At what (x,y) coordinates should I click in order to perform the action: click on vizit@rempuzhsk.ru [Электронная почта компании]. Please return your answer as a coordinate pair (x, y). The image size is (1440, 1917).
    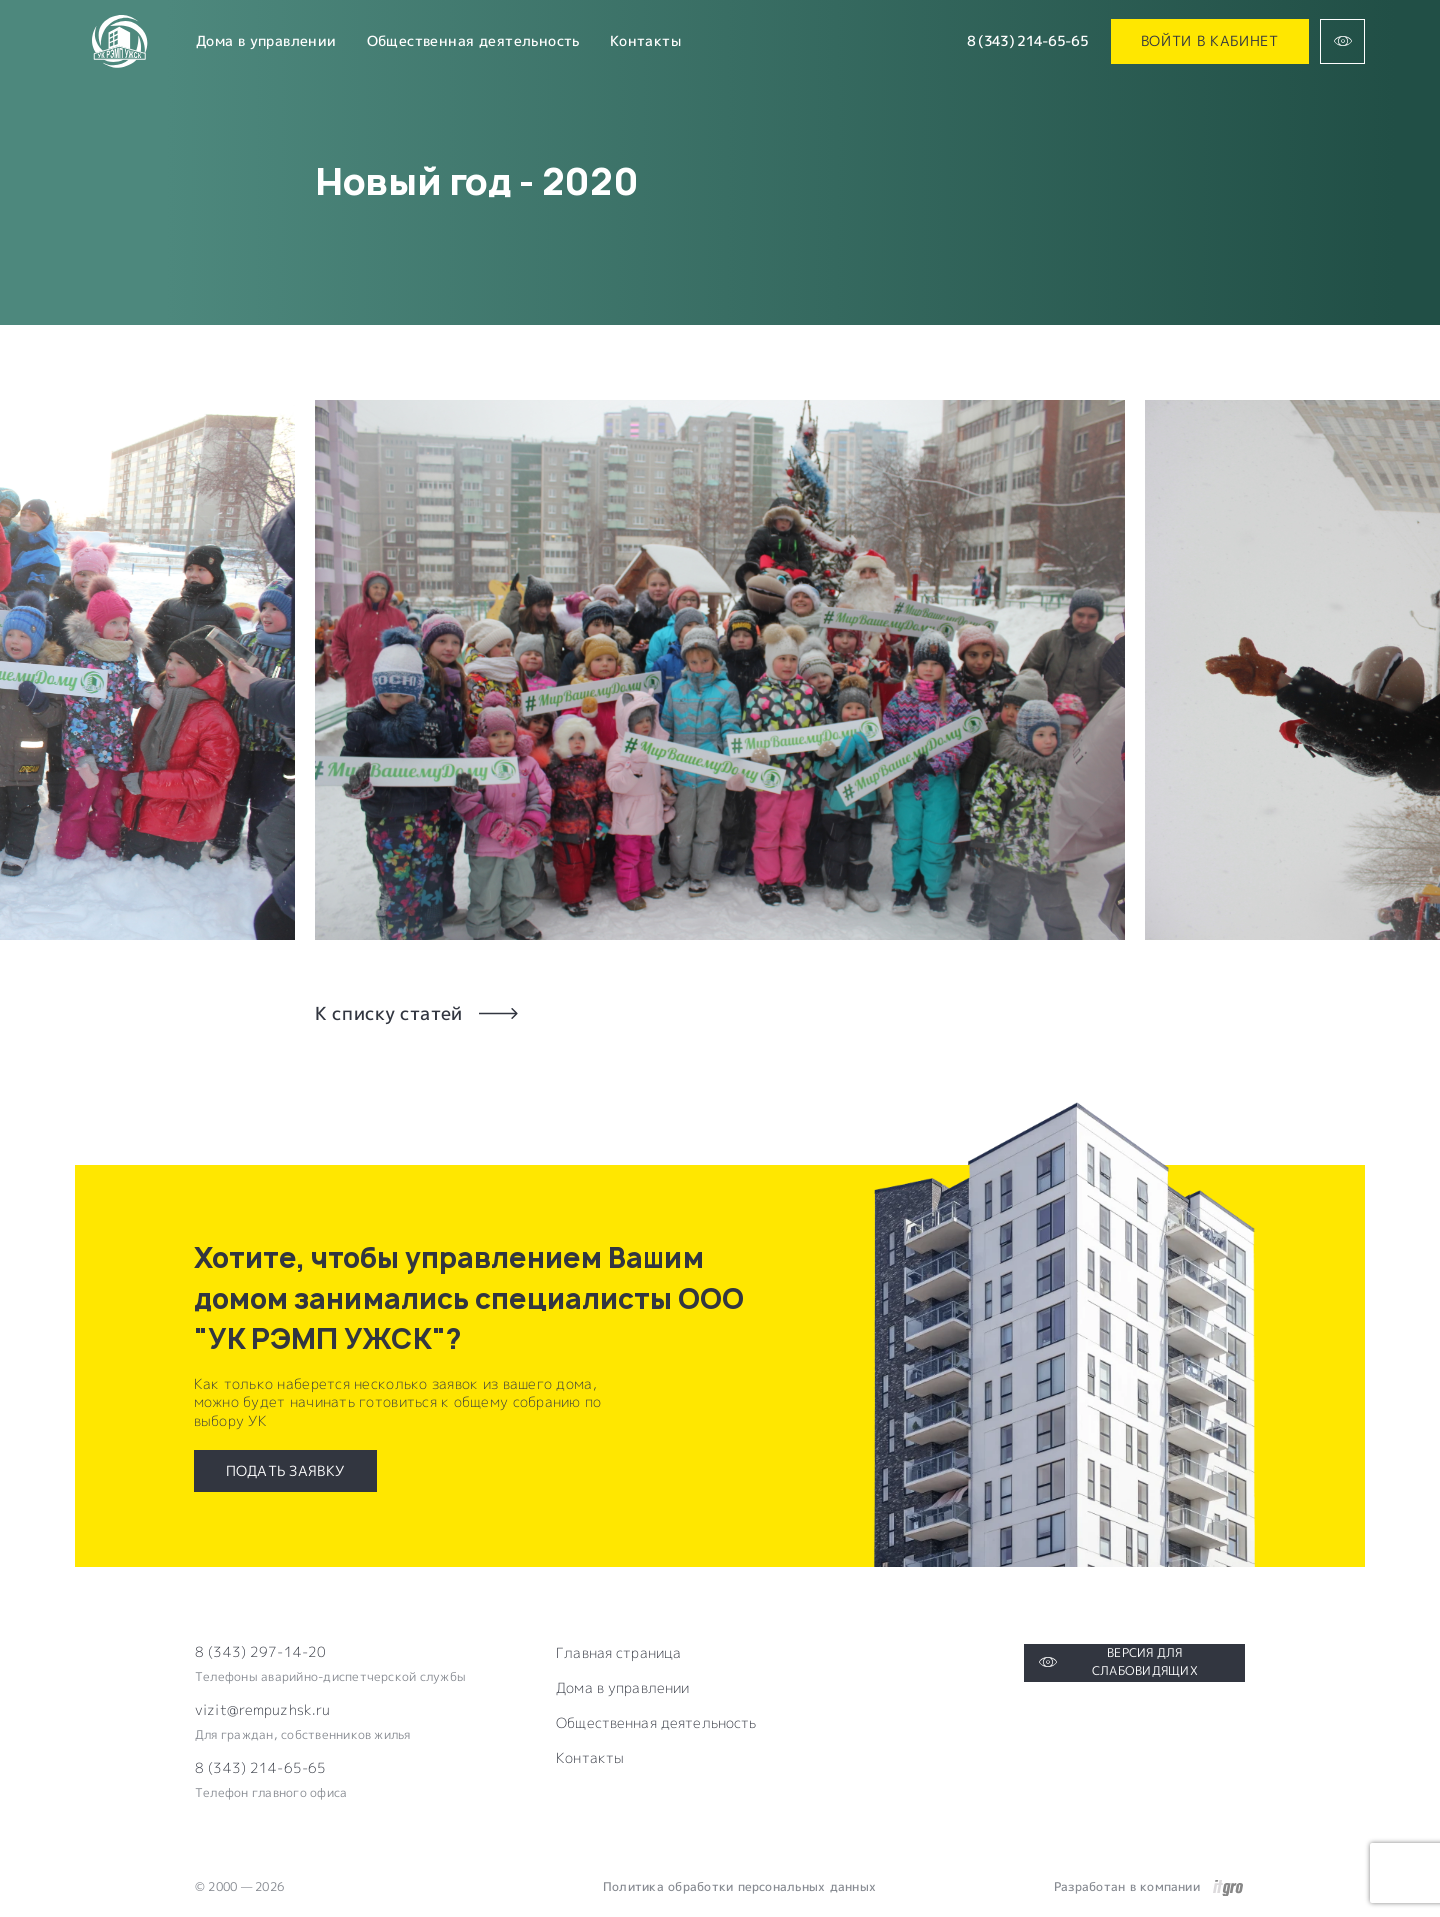
    Looking at the image, I should click on (262, 1710).